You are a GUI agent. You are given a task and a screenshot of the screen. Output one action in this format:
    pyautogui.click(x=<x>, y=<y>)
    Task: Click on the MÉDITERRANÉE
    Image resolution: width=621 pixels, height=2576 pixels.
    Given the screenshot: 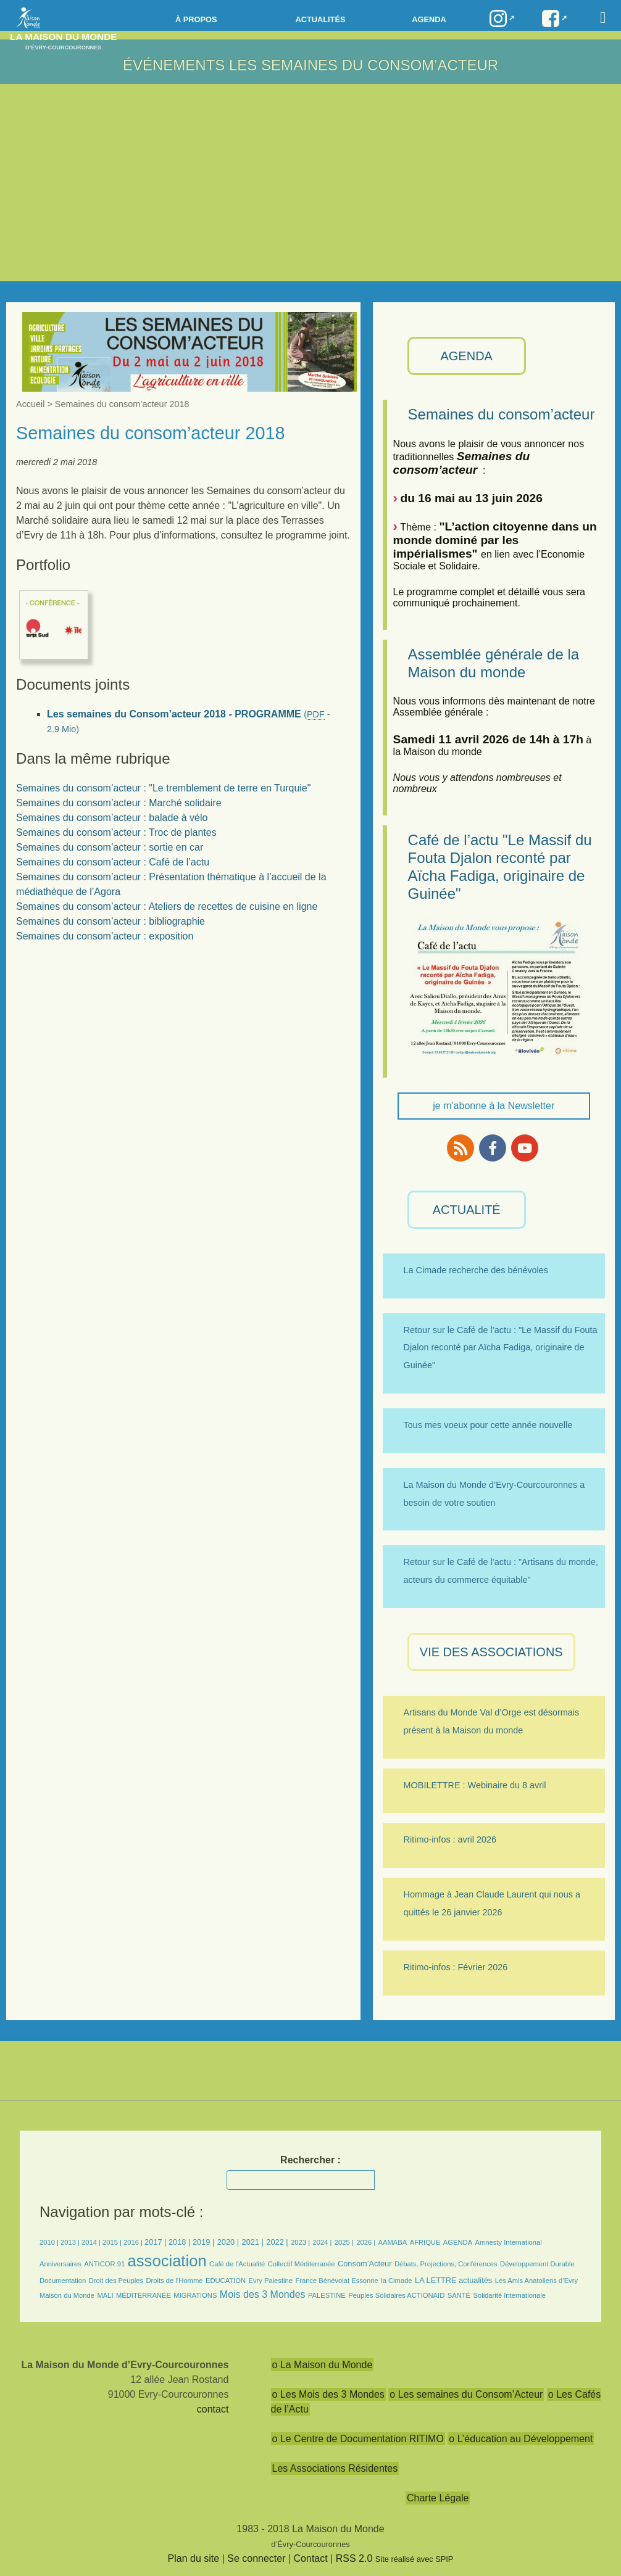 What is the action you would take?
    pyautogui.click(x=143, y=2295)
    